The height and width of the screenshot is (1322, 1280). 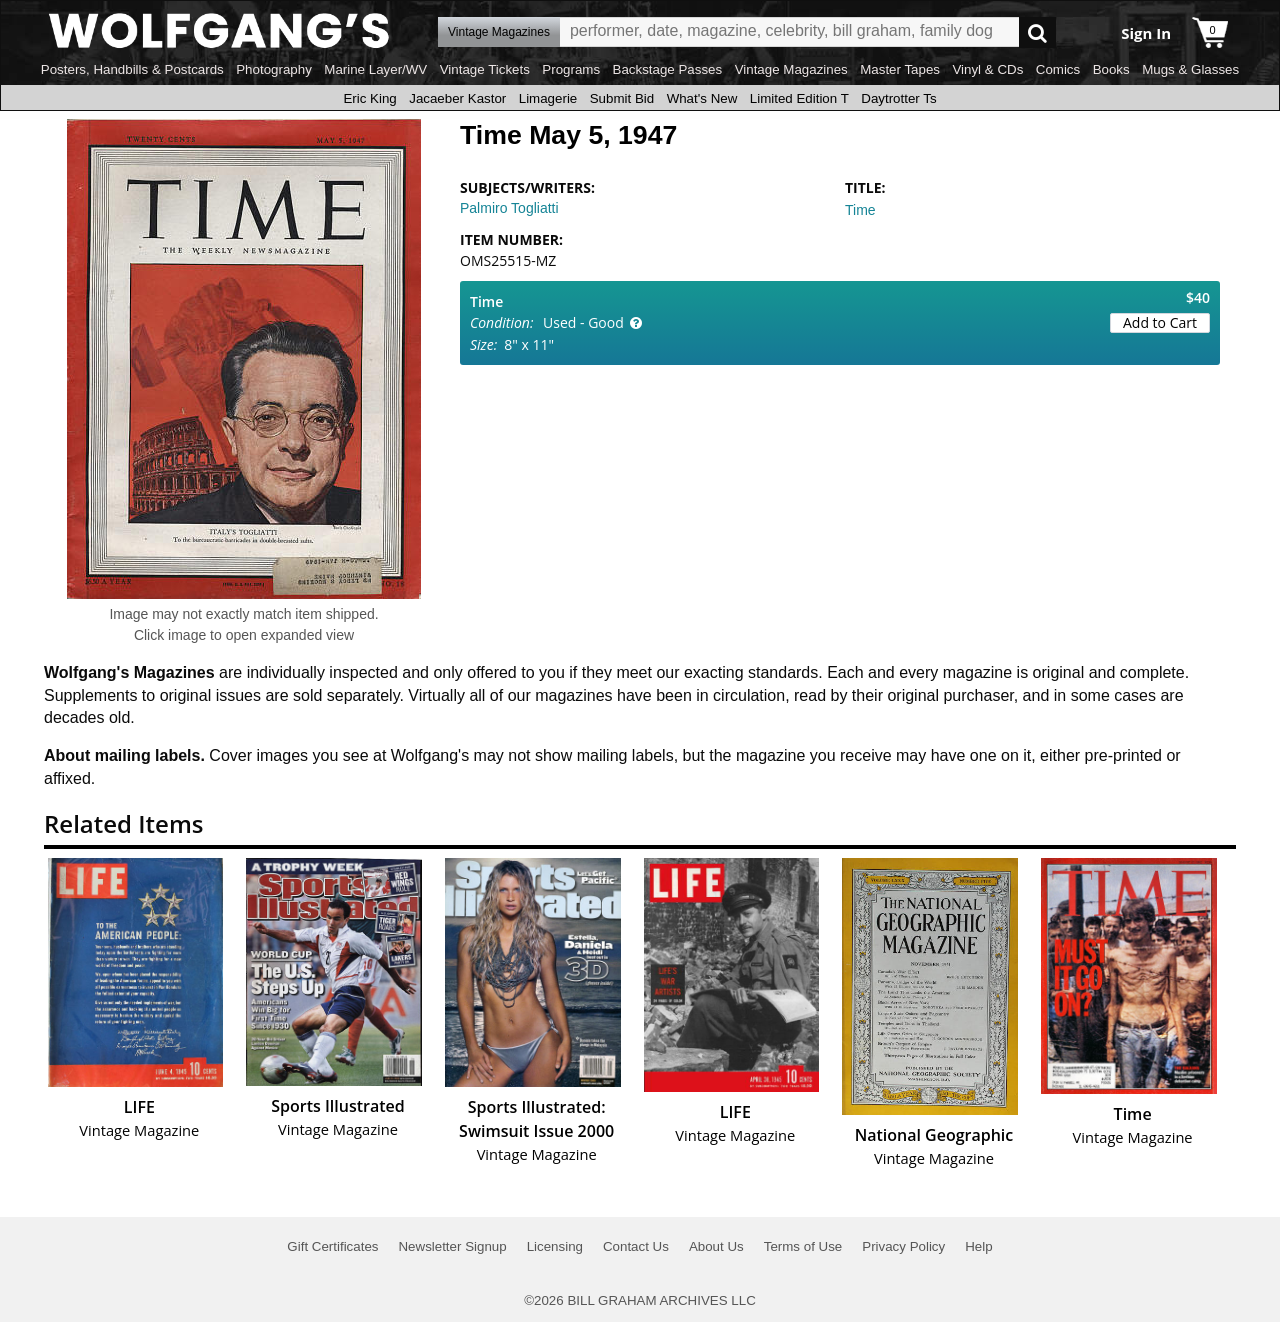 What do you see at coordinates (132, 69) in the screenshot?
I see `Posters, Handbills & Postcards` at bounding box center [132, 69].